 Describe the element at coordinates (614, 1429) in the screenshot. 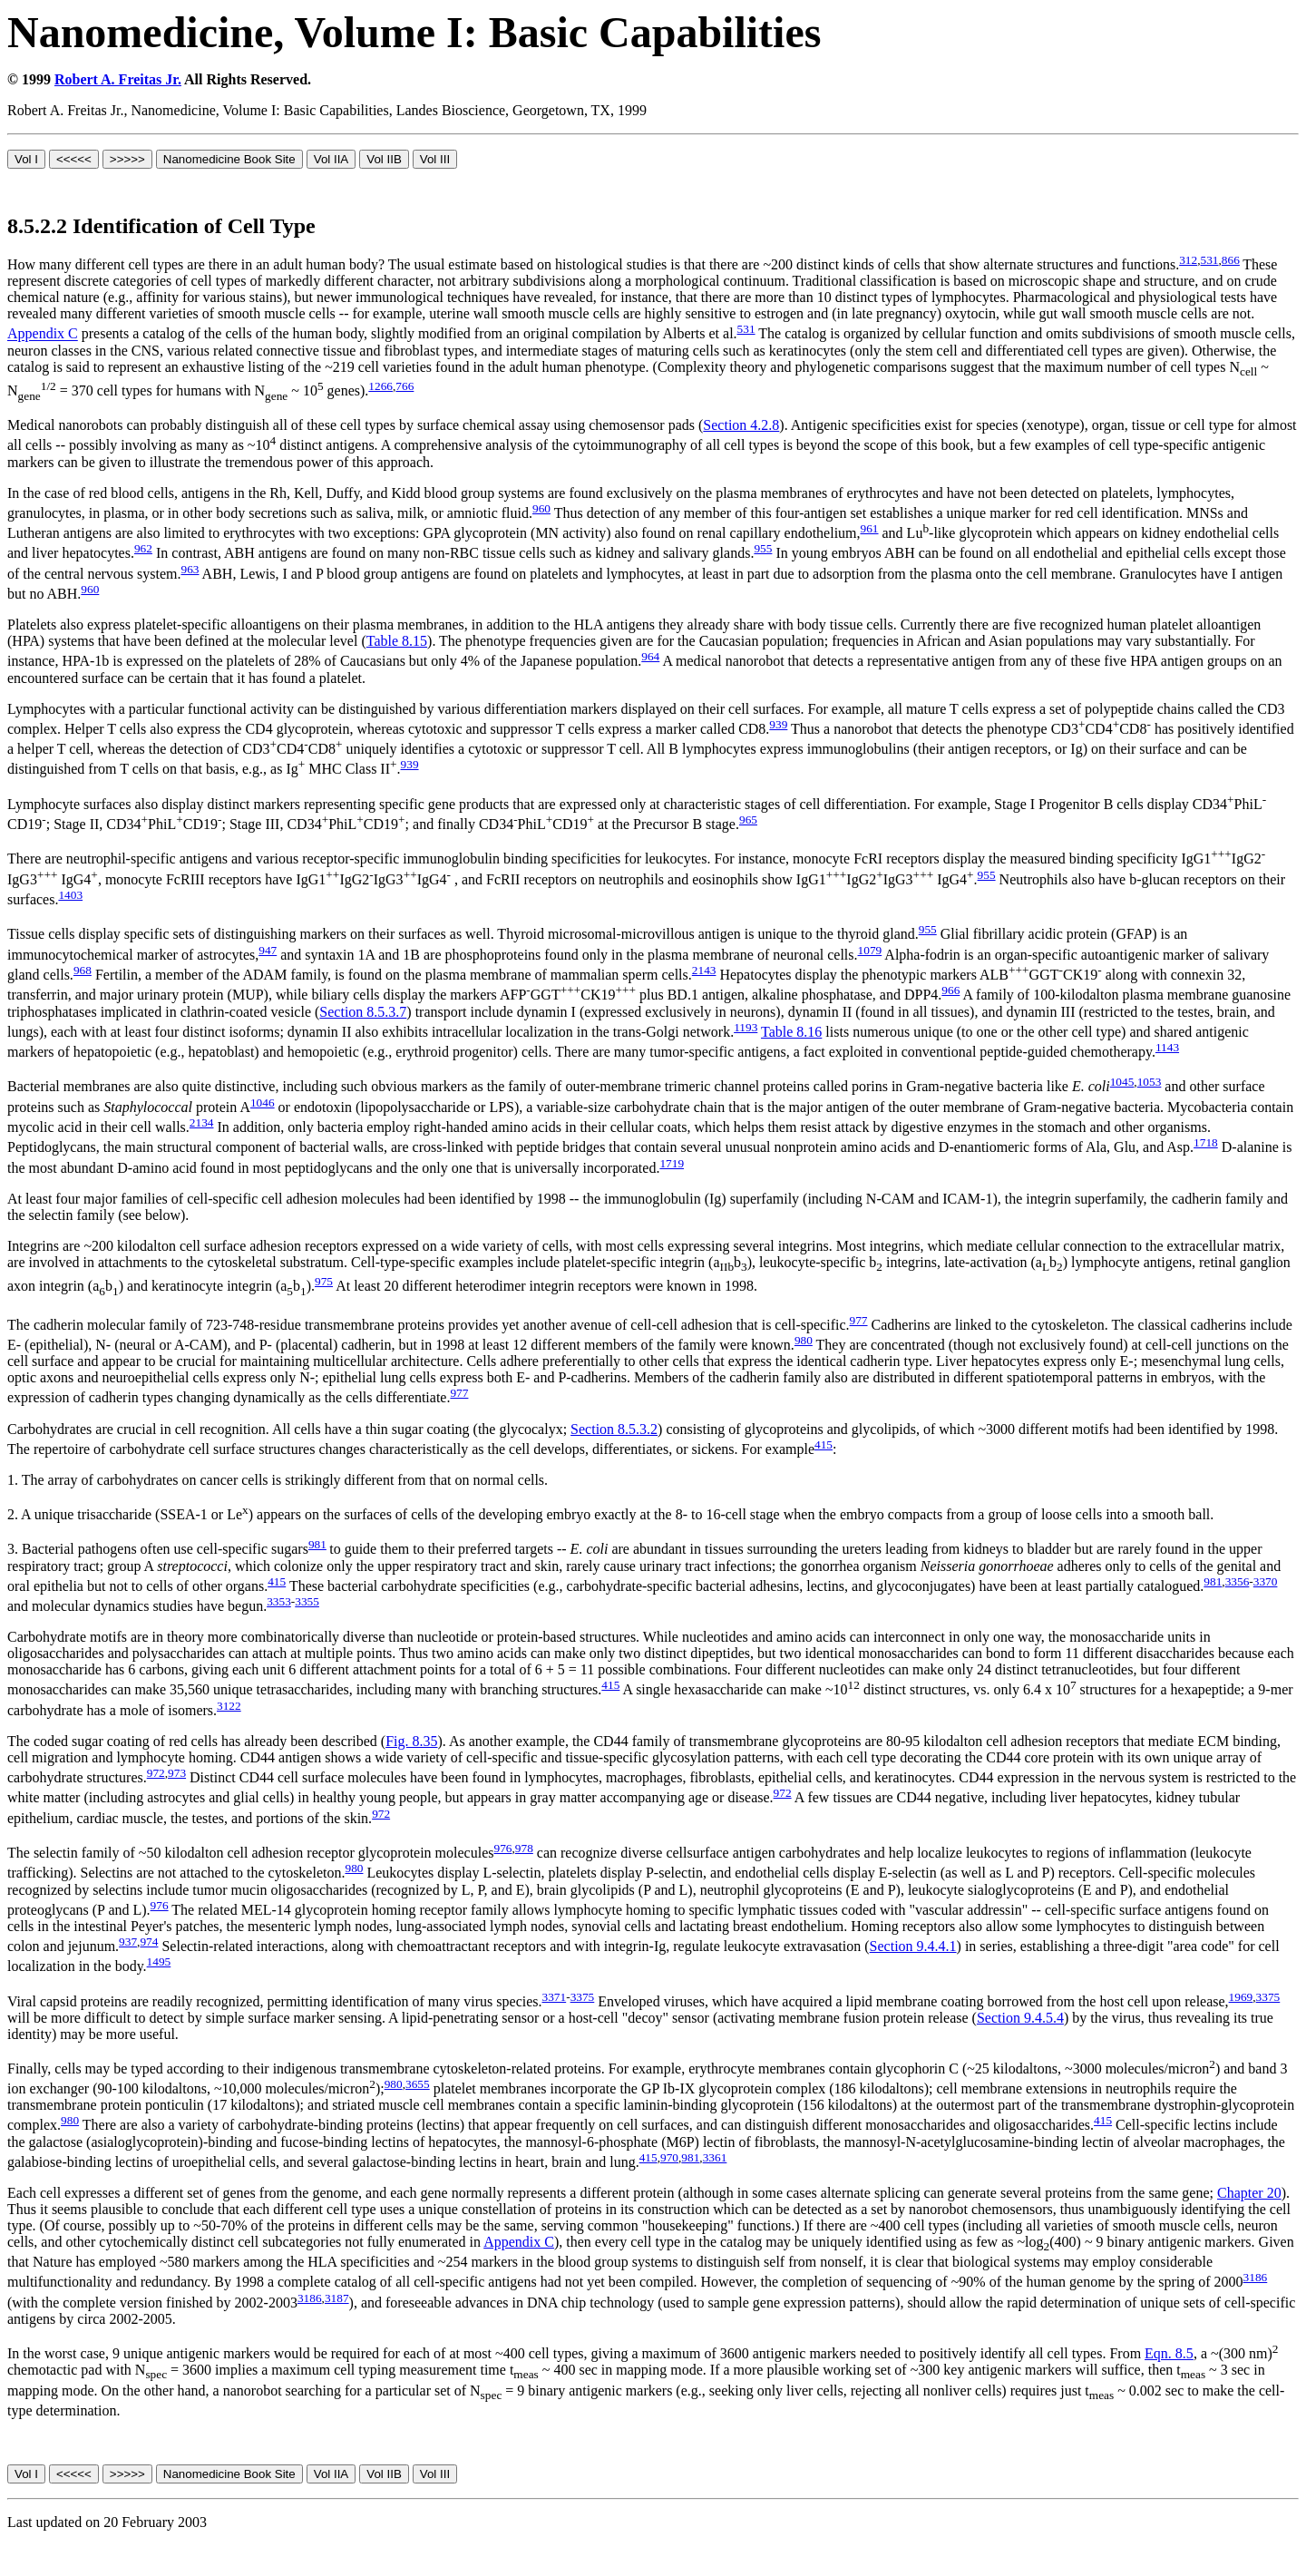

I see `Section 8.5.3.2` at that location.